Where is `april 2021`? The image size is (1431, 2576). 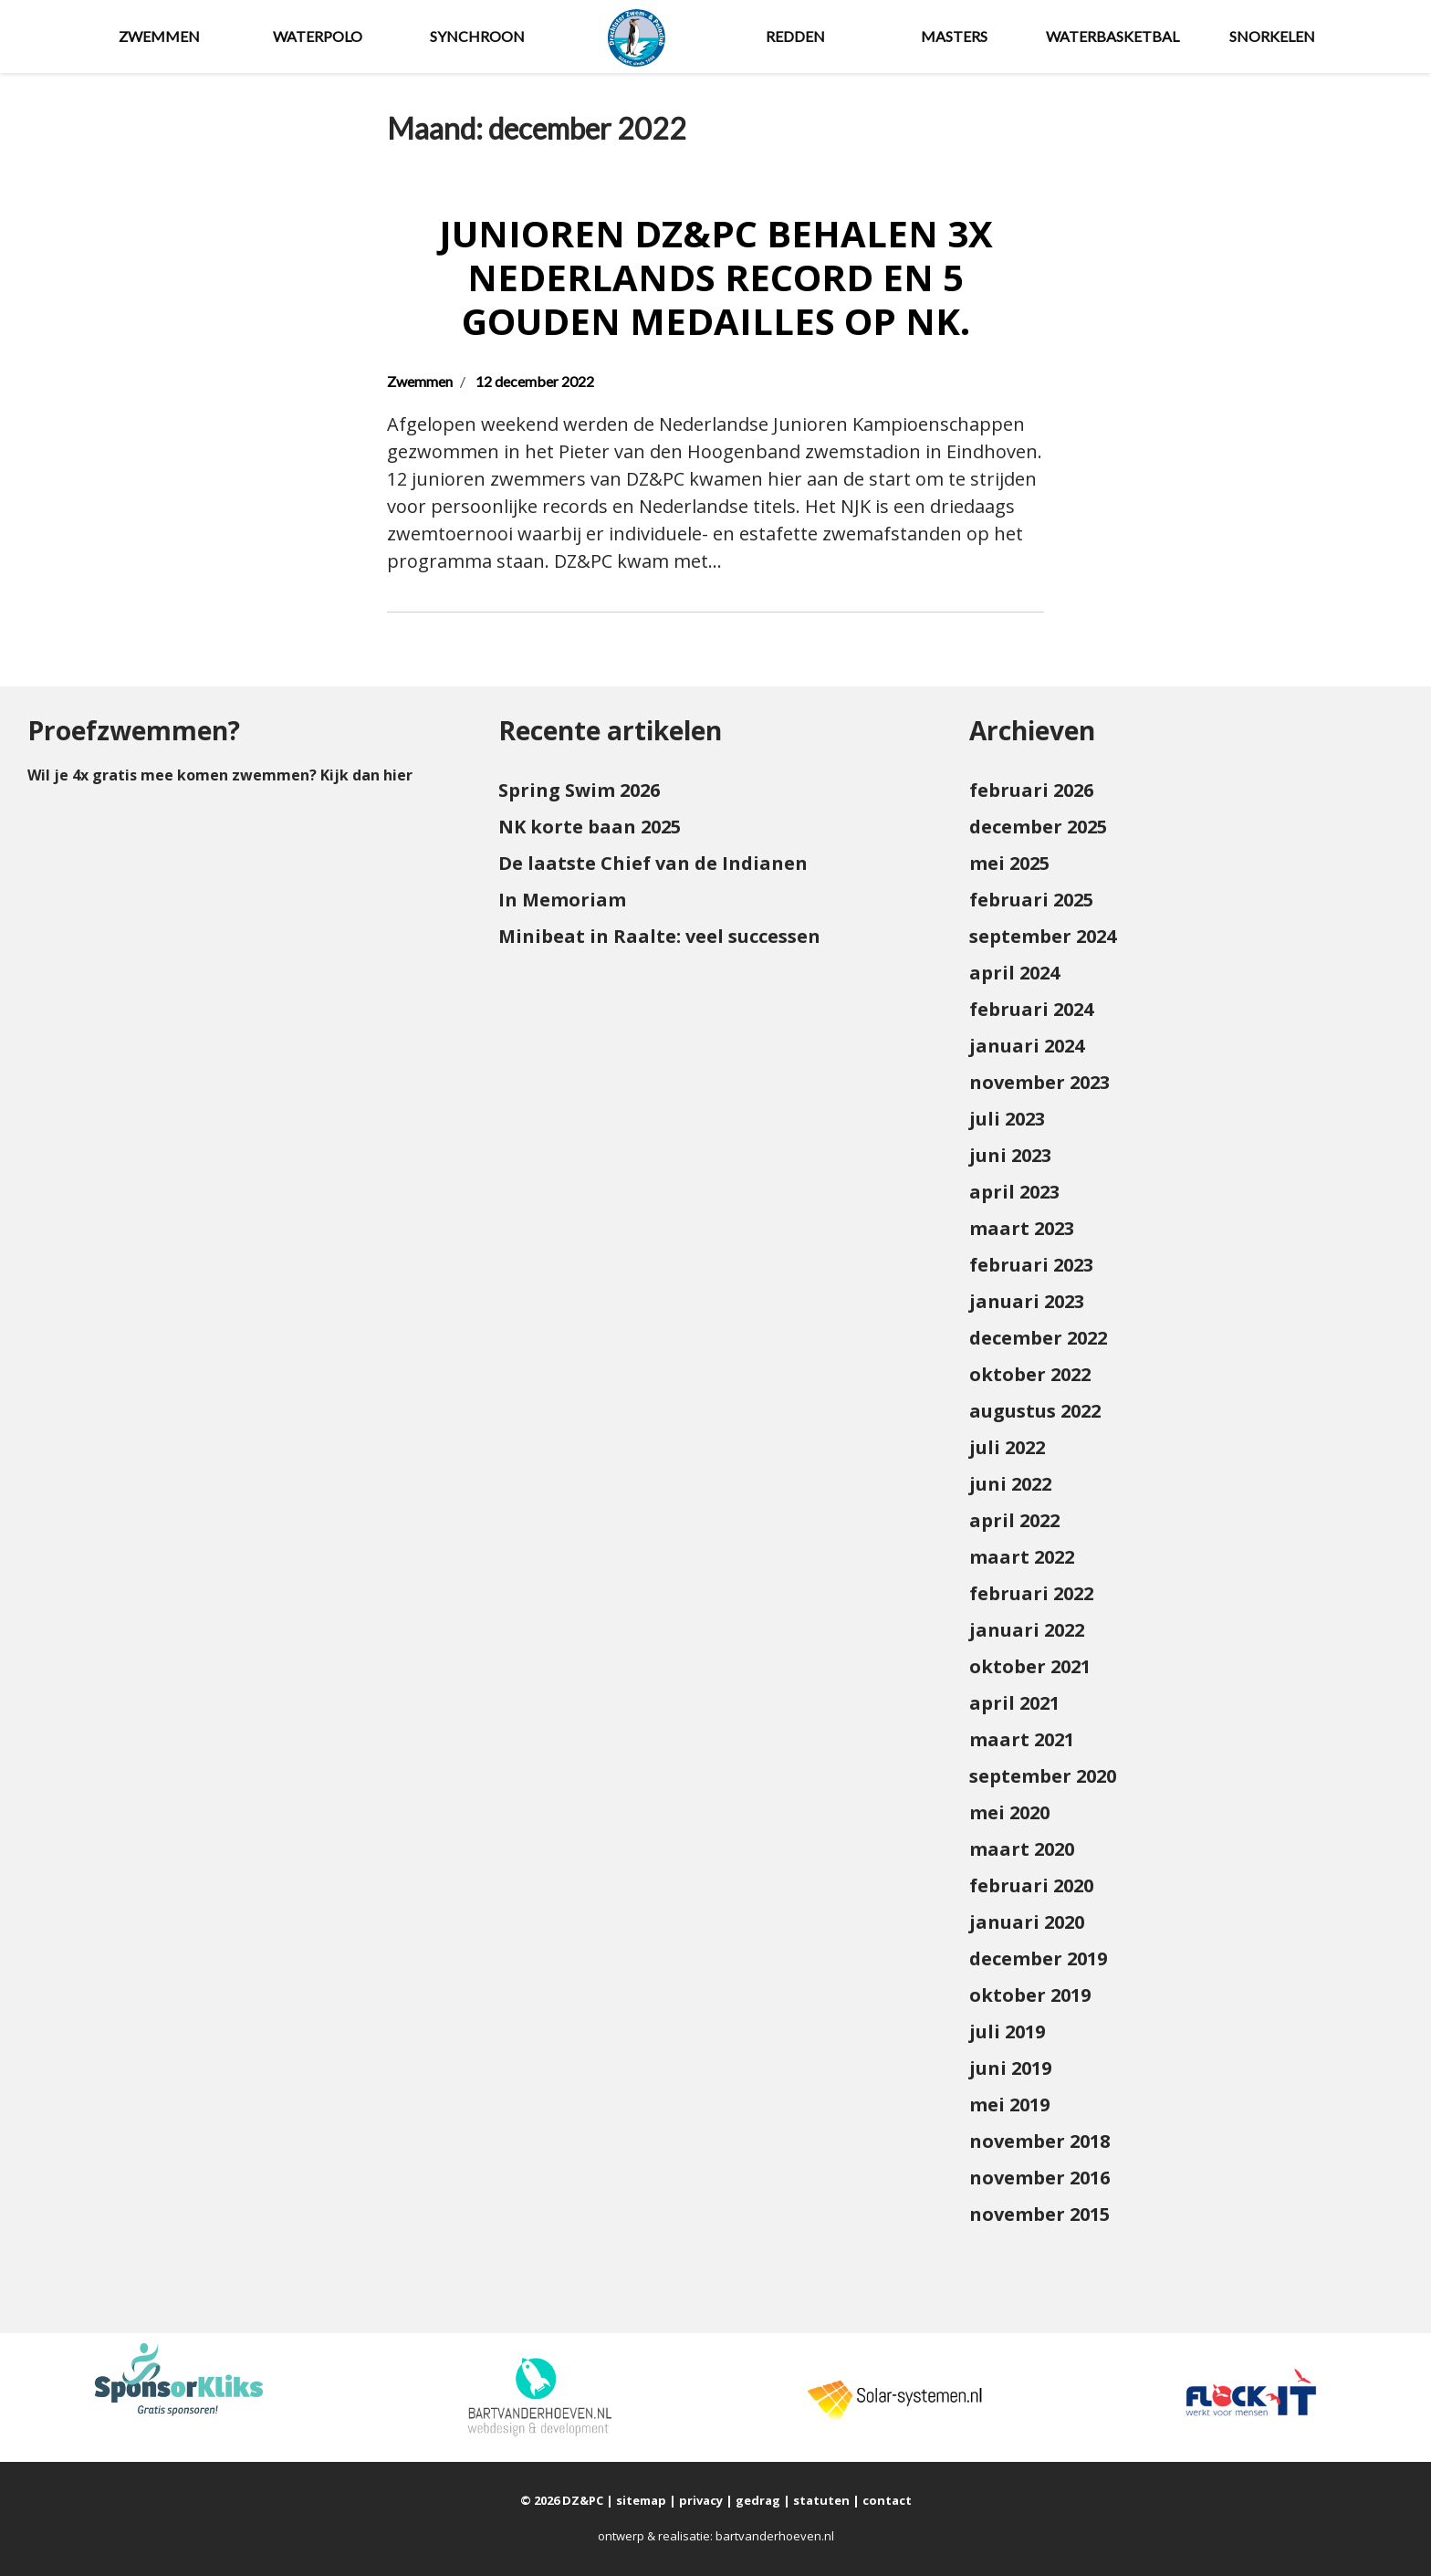
april 2021 is located at coordinates (1014, 1703).